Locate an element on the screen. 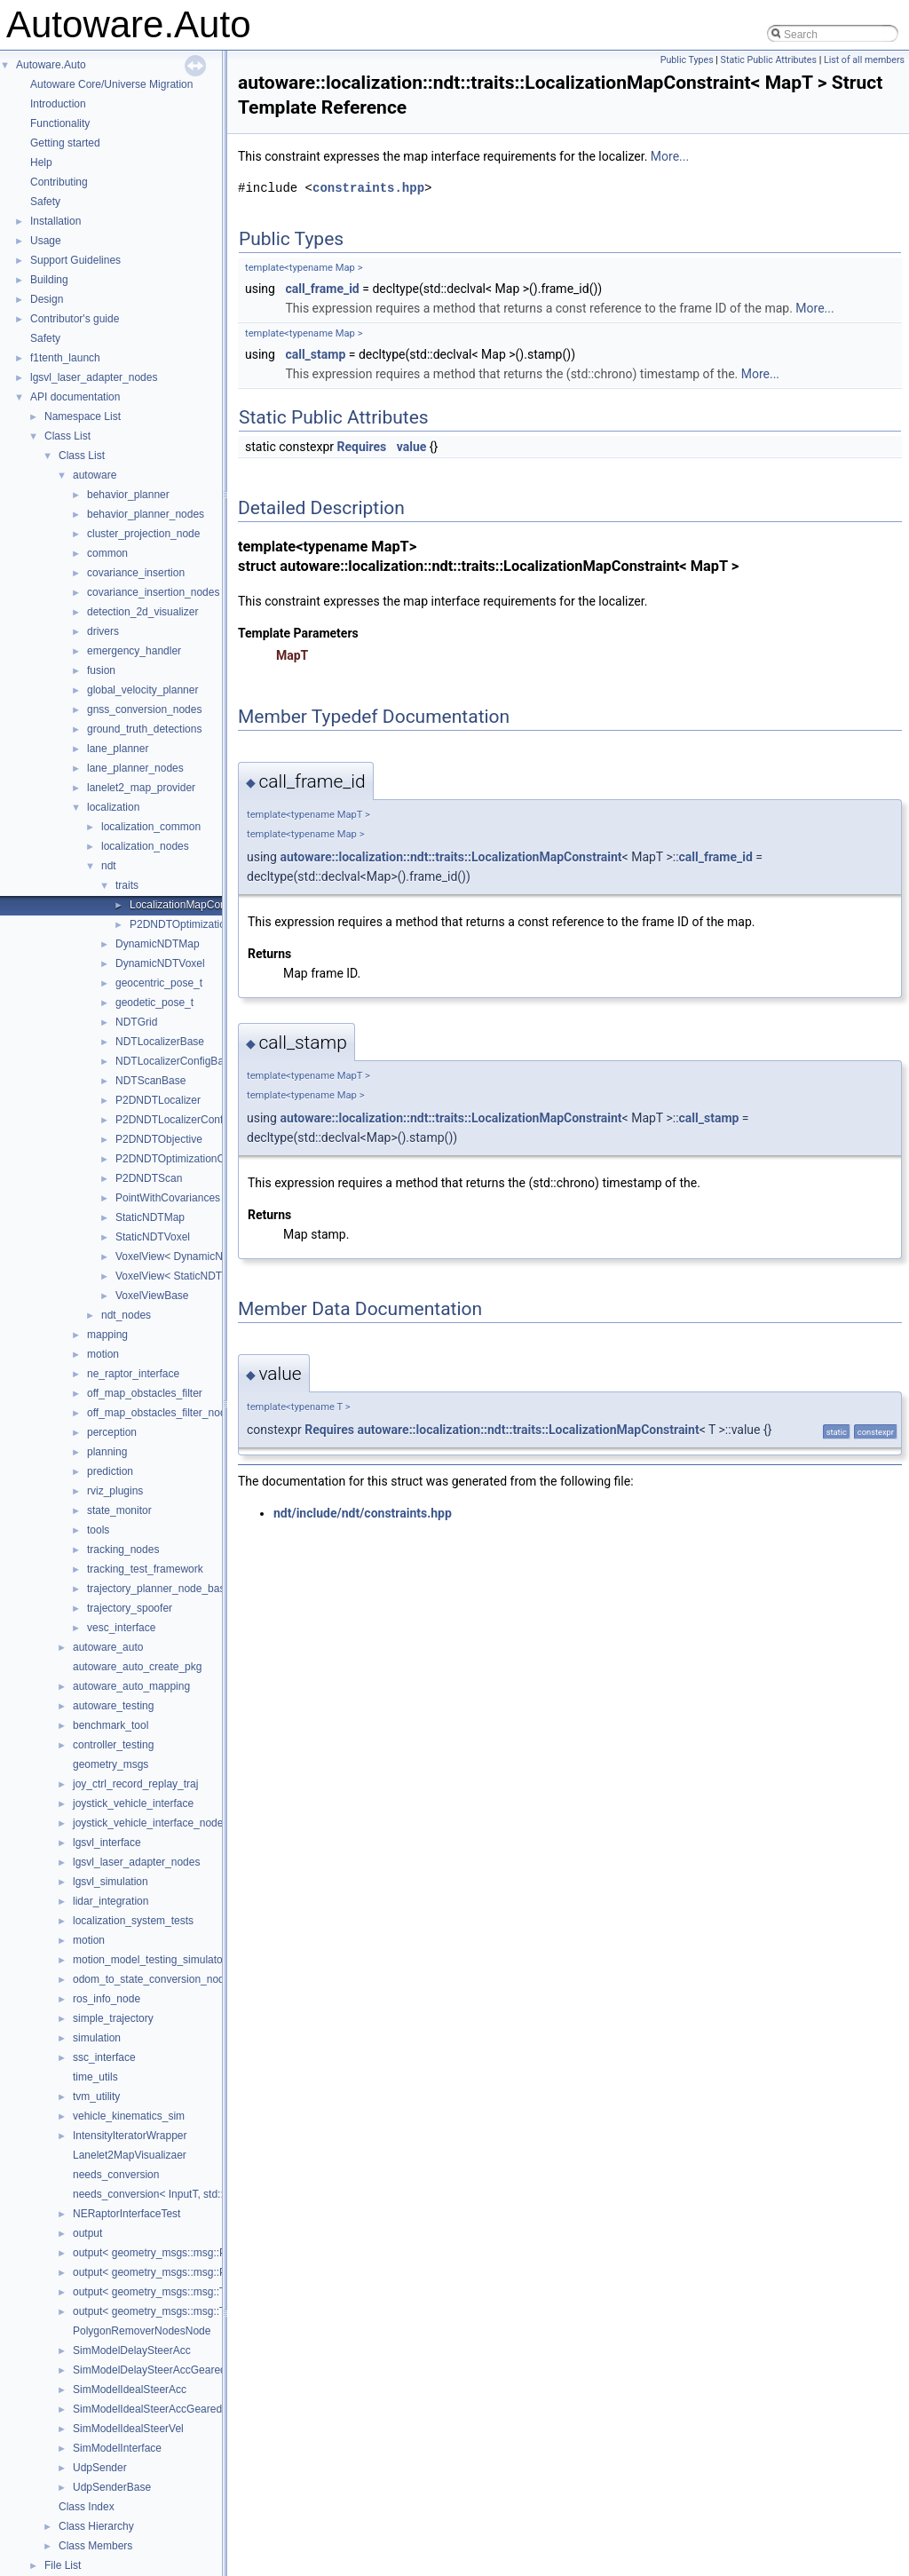 The width and height of the screenshot is (909, 2576). geodetic_pose_t is located at coordinates (154, 1002).